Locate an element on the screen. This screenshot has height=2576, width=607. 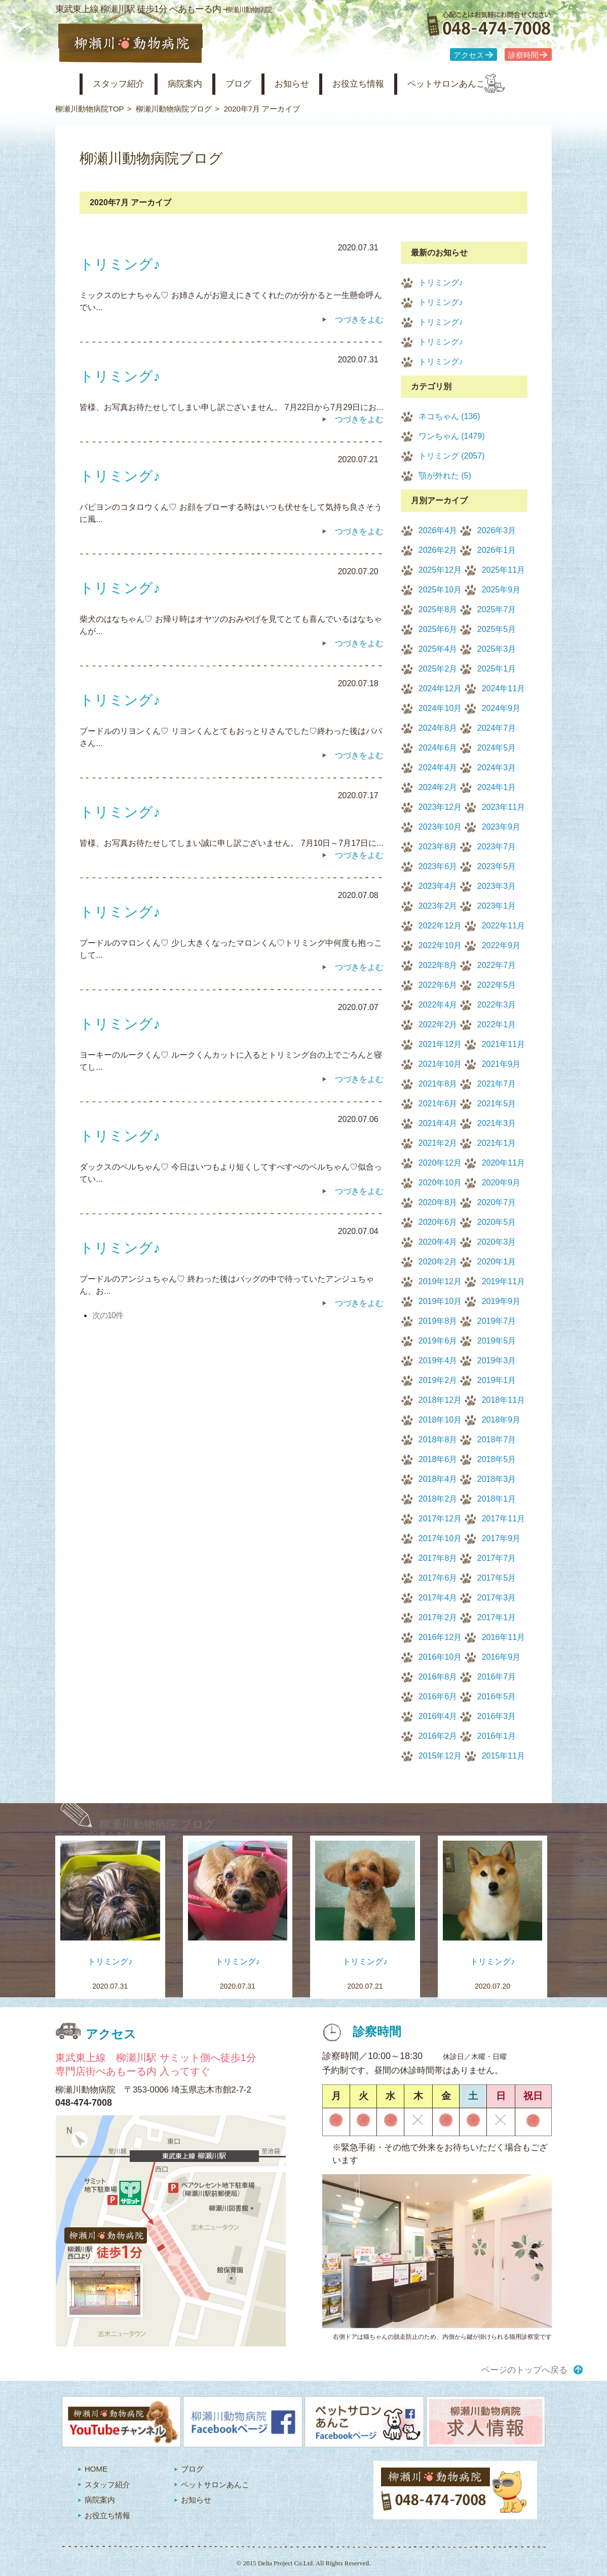
2024年4月 is located at coordinates (438, 767).